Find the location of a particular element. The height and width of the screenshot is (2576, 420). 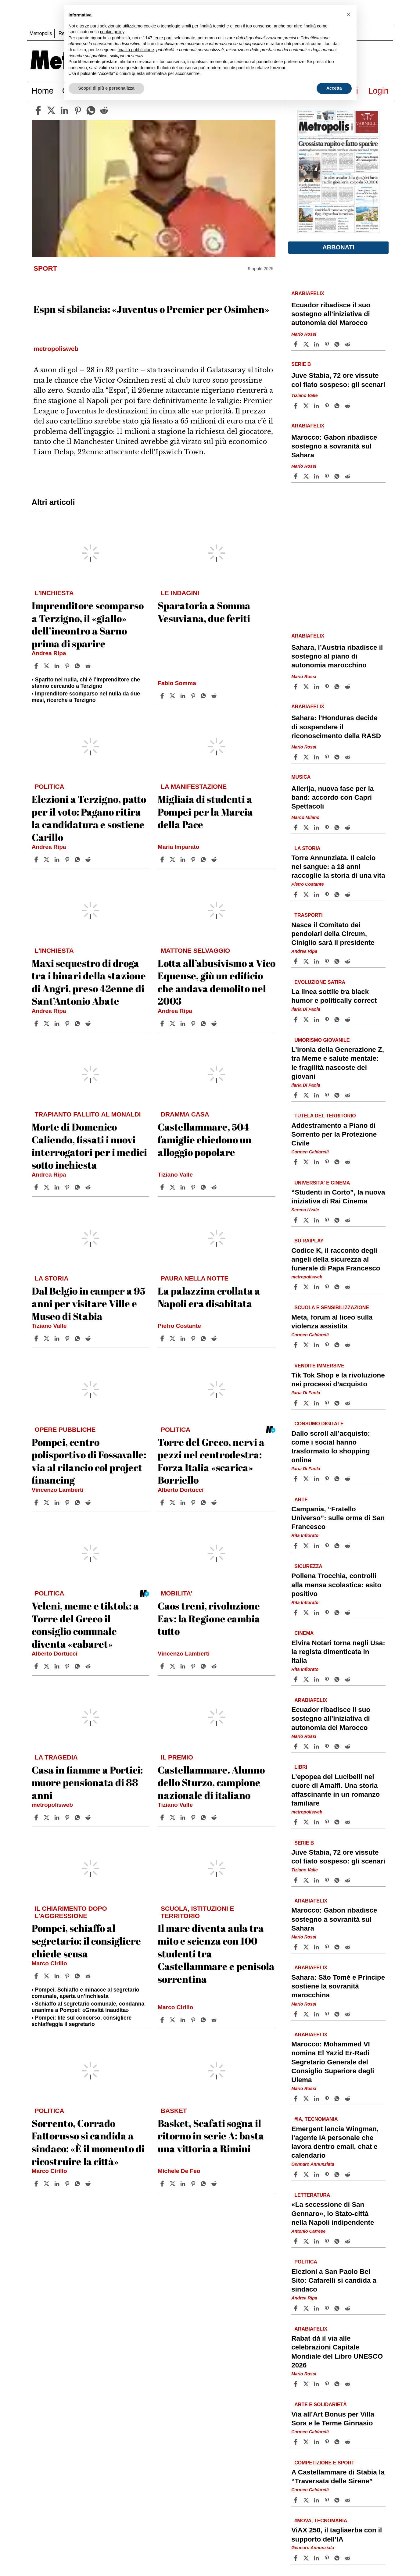

[Share article Castellammare, 504 famiglie chiedono un alloggio popolare on Pinterest] is located at coordinates (194, 1187).